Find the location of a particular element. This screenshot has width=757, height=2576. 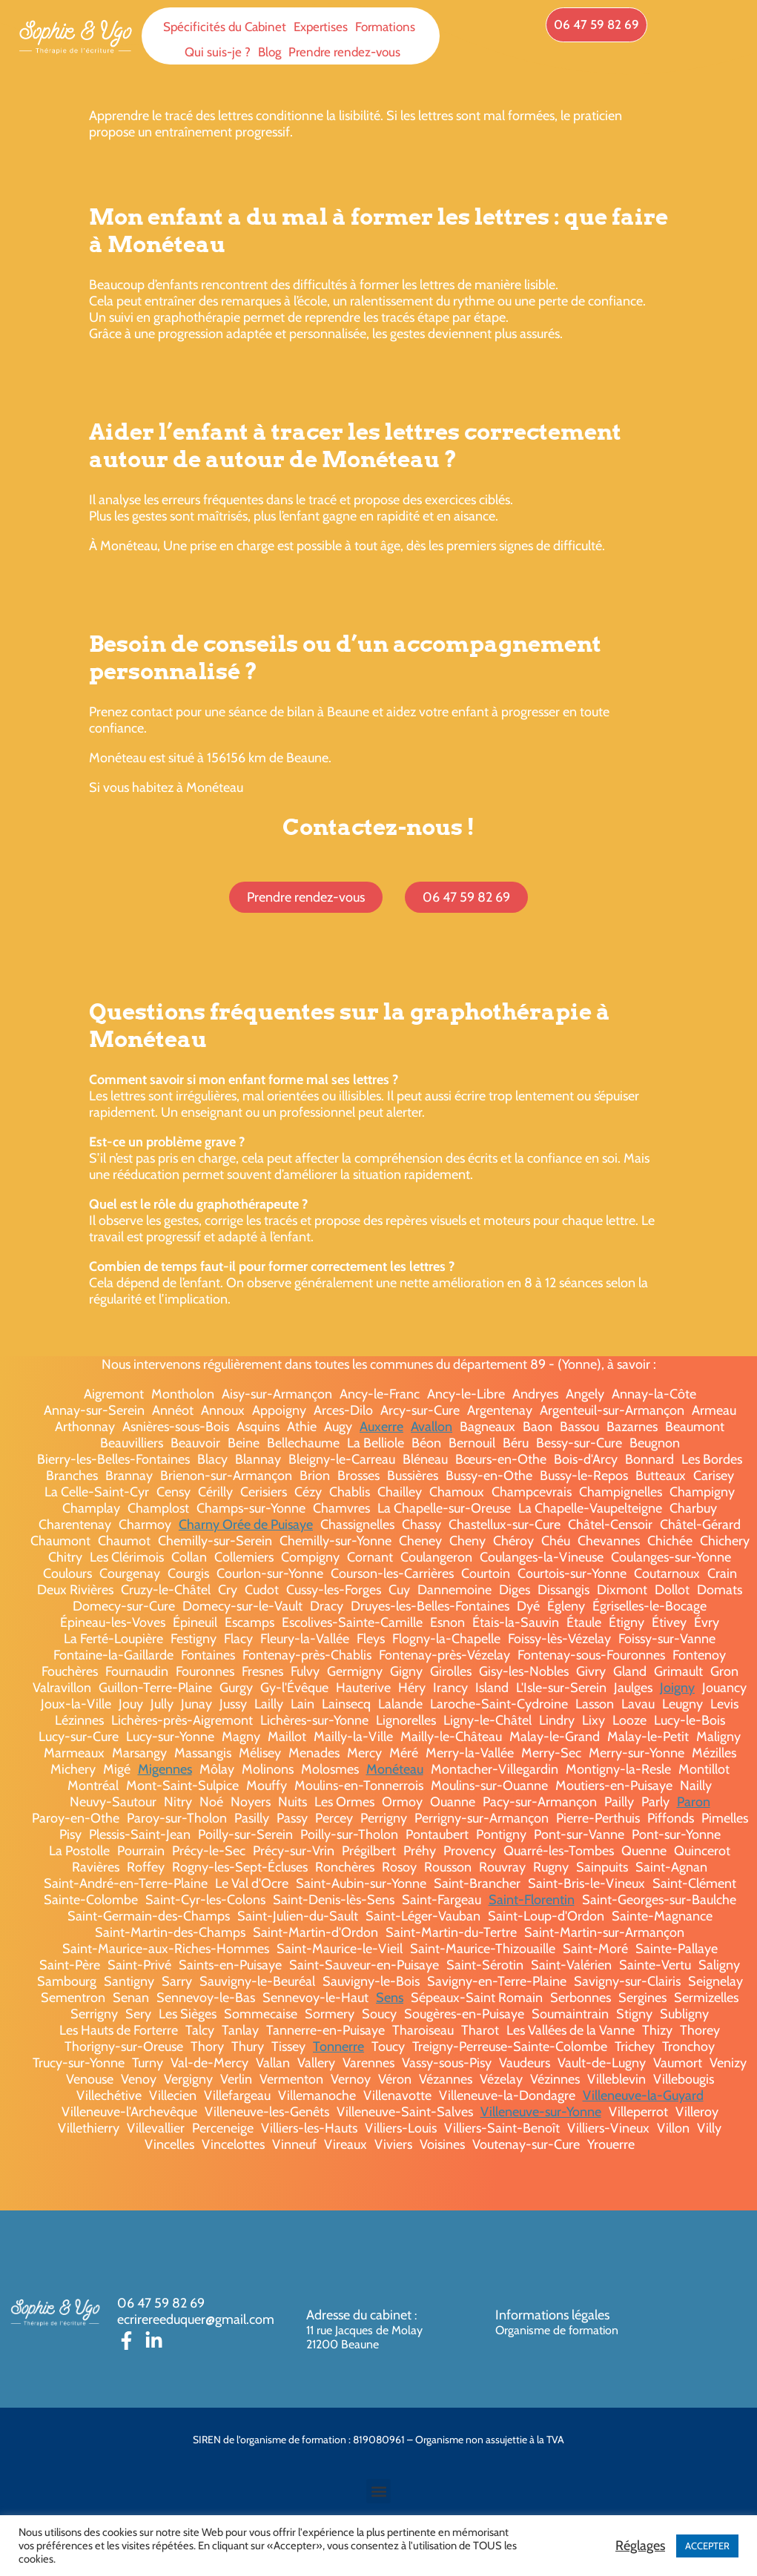

Avallon is located at coordinates (431, 1427).